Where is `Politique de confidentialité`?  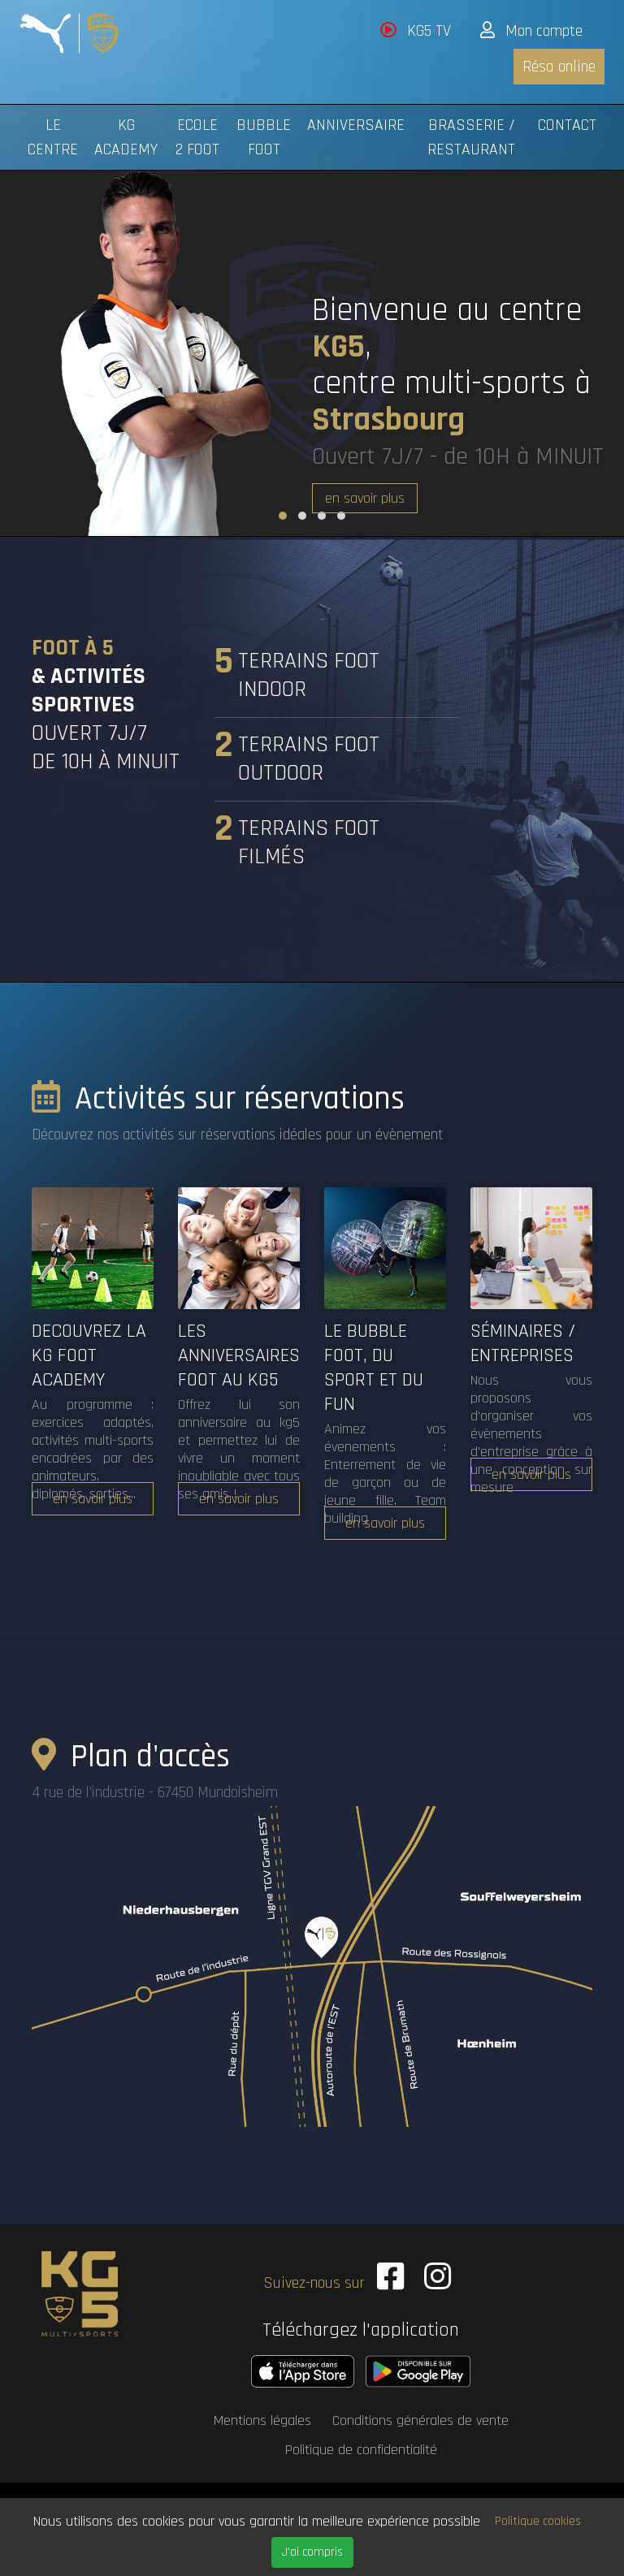 Politique de confidentialité is located at coordinates (361, 2445).